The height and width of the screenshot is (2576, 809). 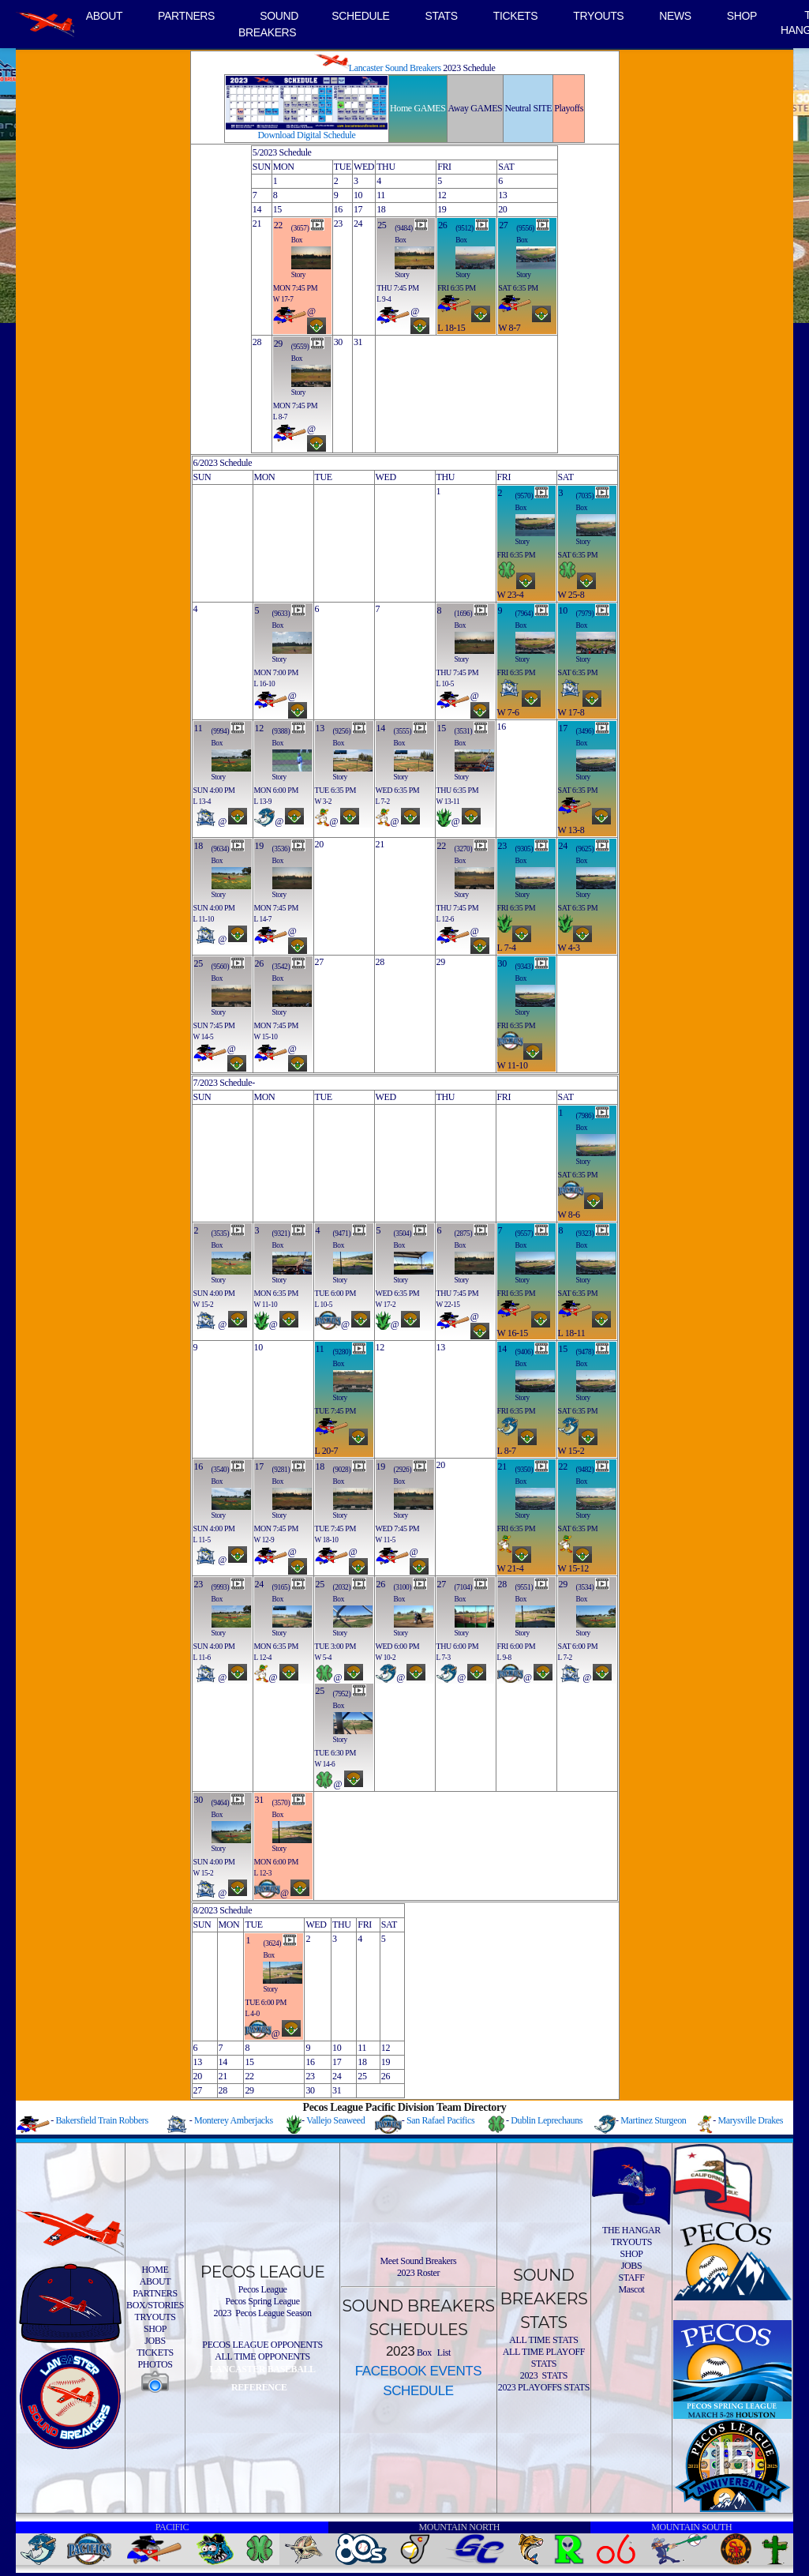 What do you see at coordinates (443, 1658) in the screenshot?
I see `L 7-3` at bounding box center [443, 1658].